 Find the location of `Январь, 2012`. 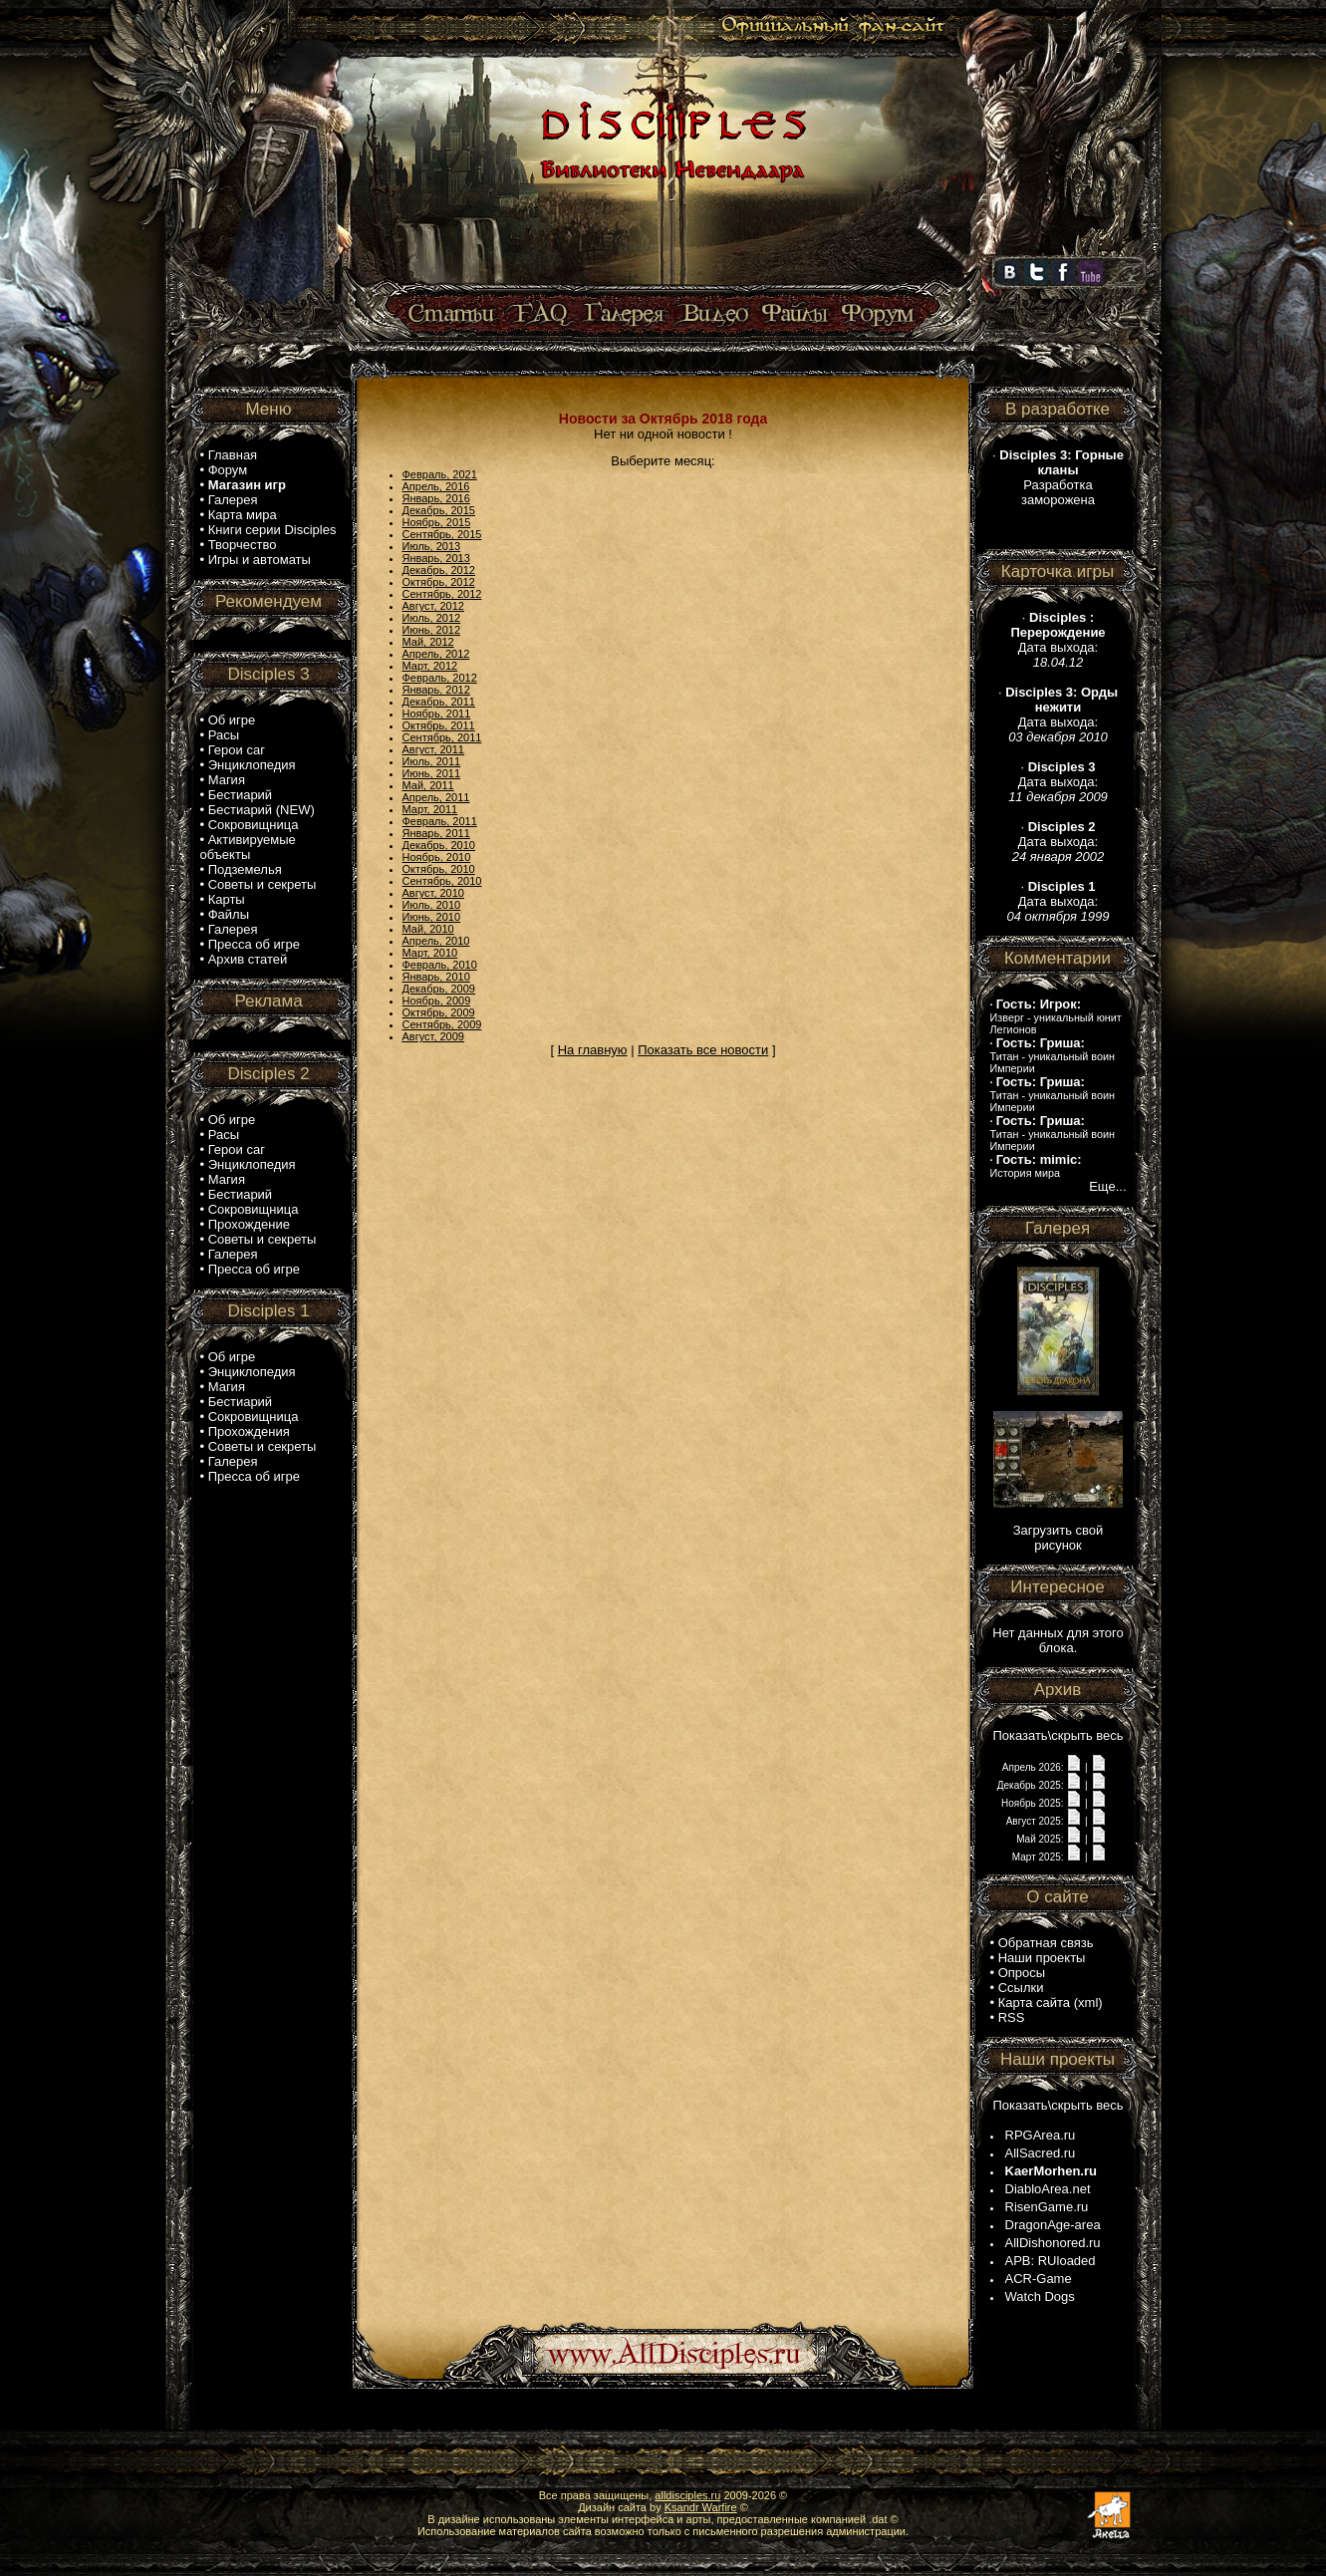

Январь, 2012 is located at coordinates (436, 690).